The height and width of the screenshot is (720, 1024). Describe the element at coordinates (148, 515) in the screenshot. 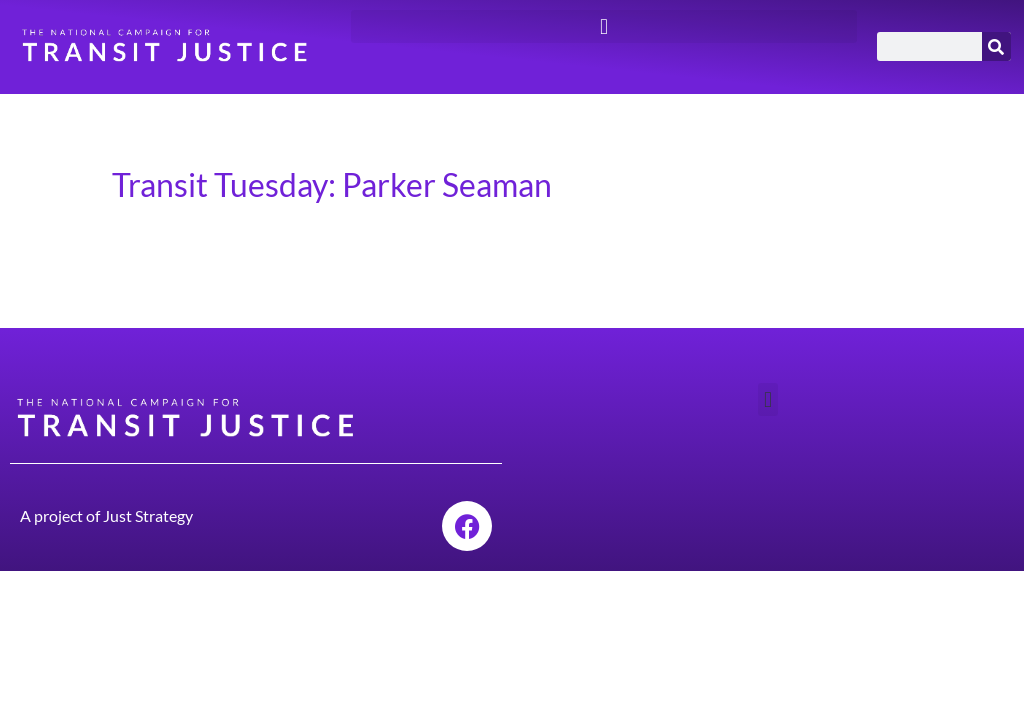

I see `Just Strategy` at that location.